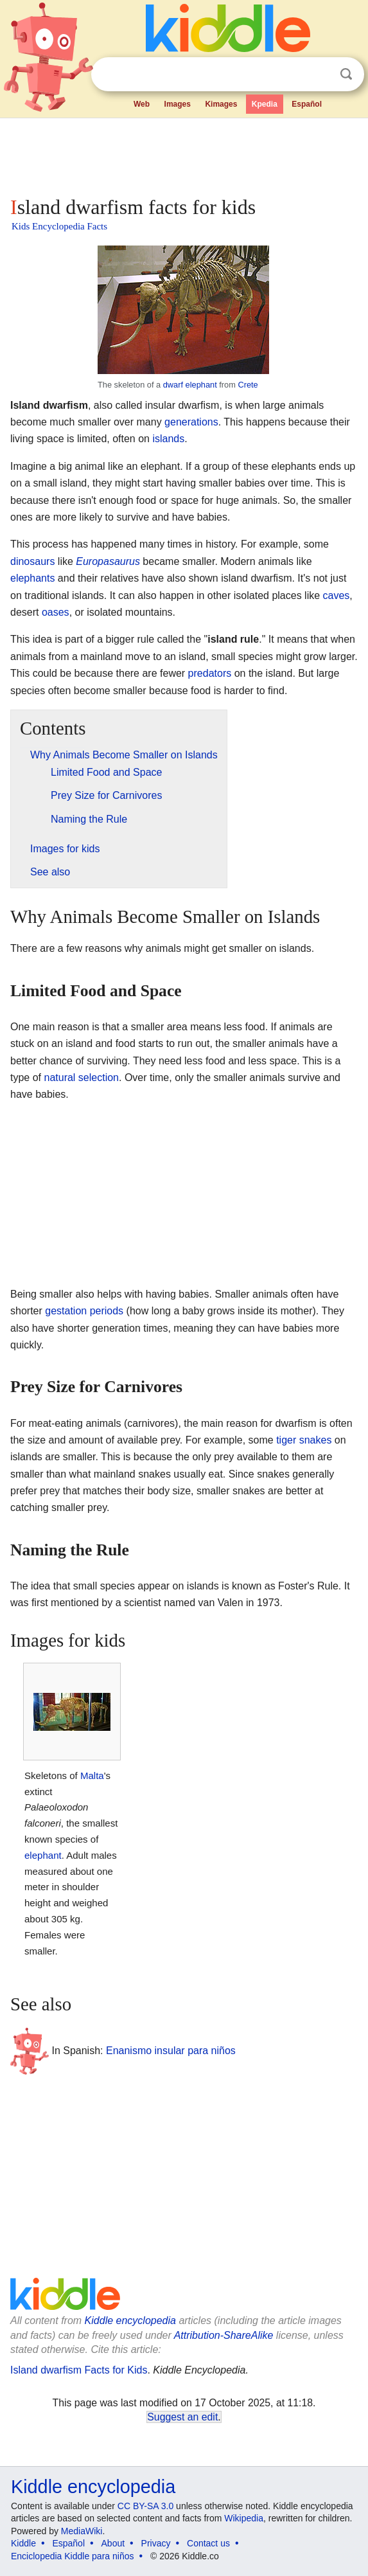  What do you see at coordinates (182, 2416) in the screenshot?
I see `Suggest an edit` at bounding box center [182, 2416].